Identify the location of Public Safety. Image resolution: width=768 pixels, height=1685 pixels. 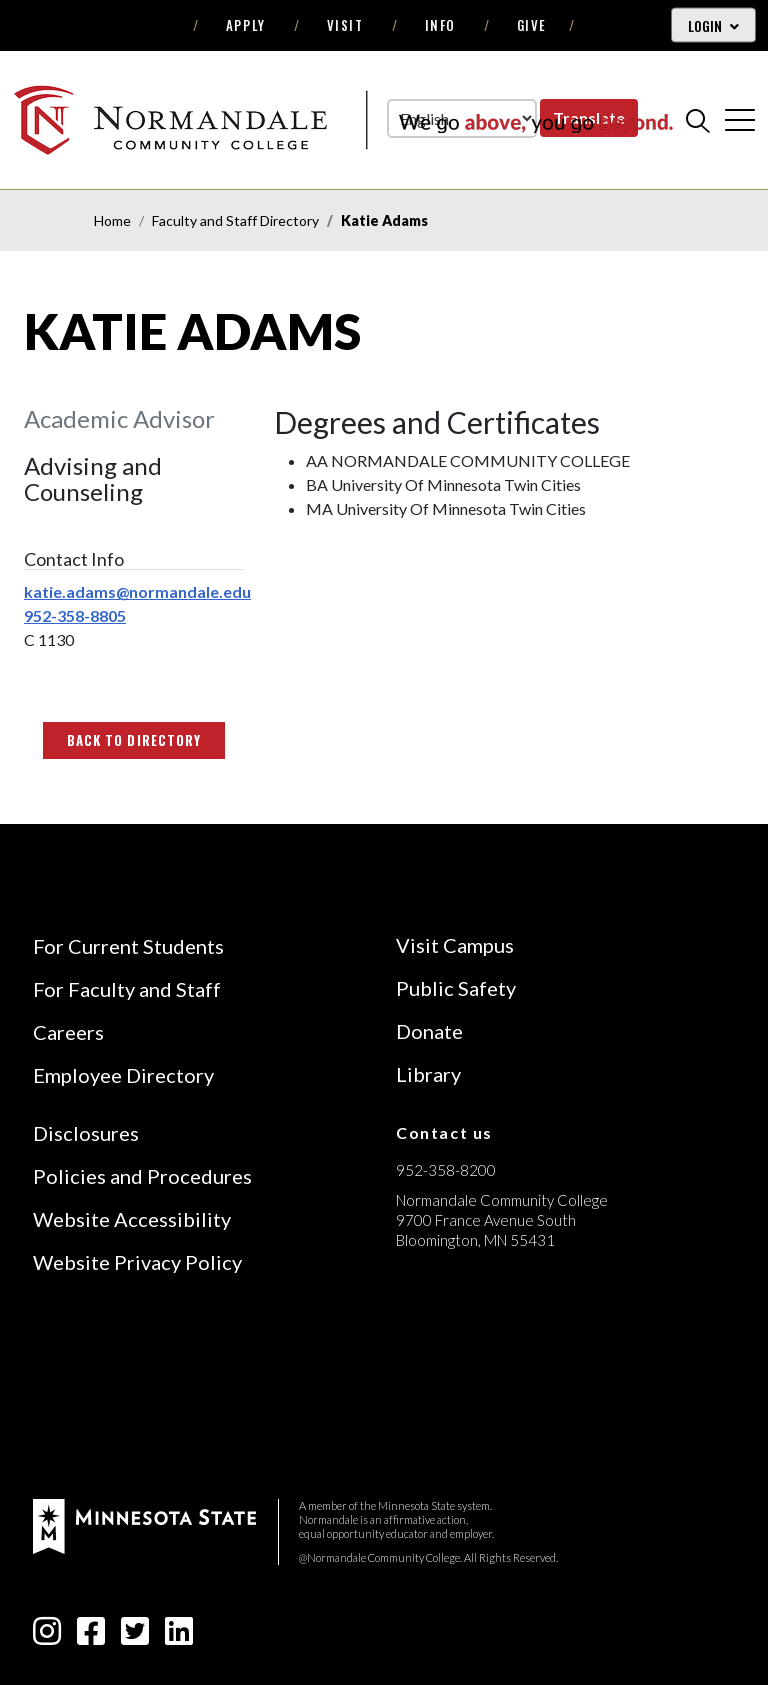
(456, 988).